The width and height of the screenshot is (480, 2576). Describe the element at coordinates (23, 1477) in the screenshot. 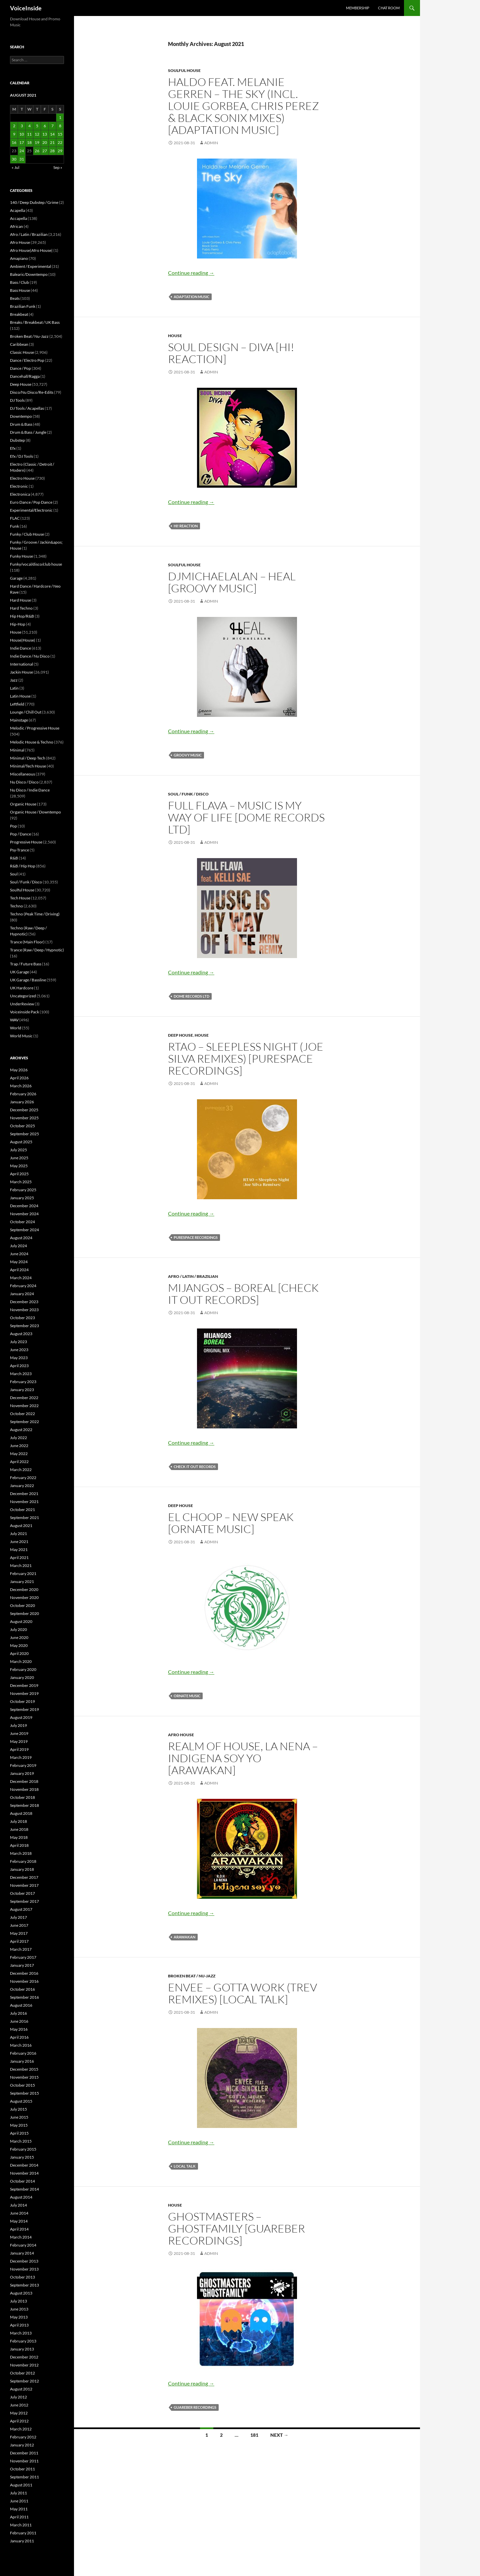

I see `February 2022` at that location.